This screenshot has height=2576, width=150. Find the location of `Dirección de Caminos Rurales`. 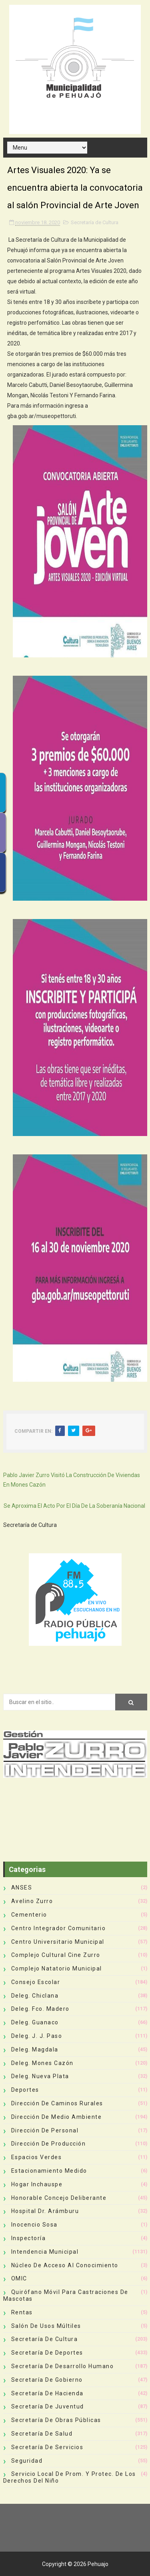

Dirección de Caminos Rurales is located at coordinates (57, 2103).